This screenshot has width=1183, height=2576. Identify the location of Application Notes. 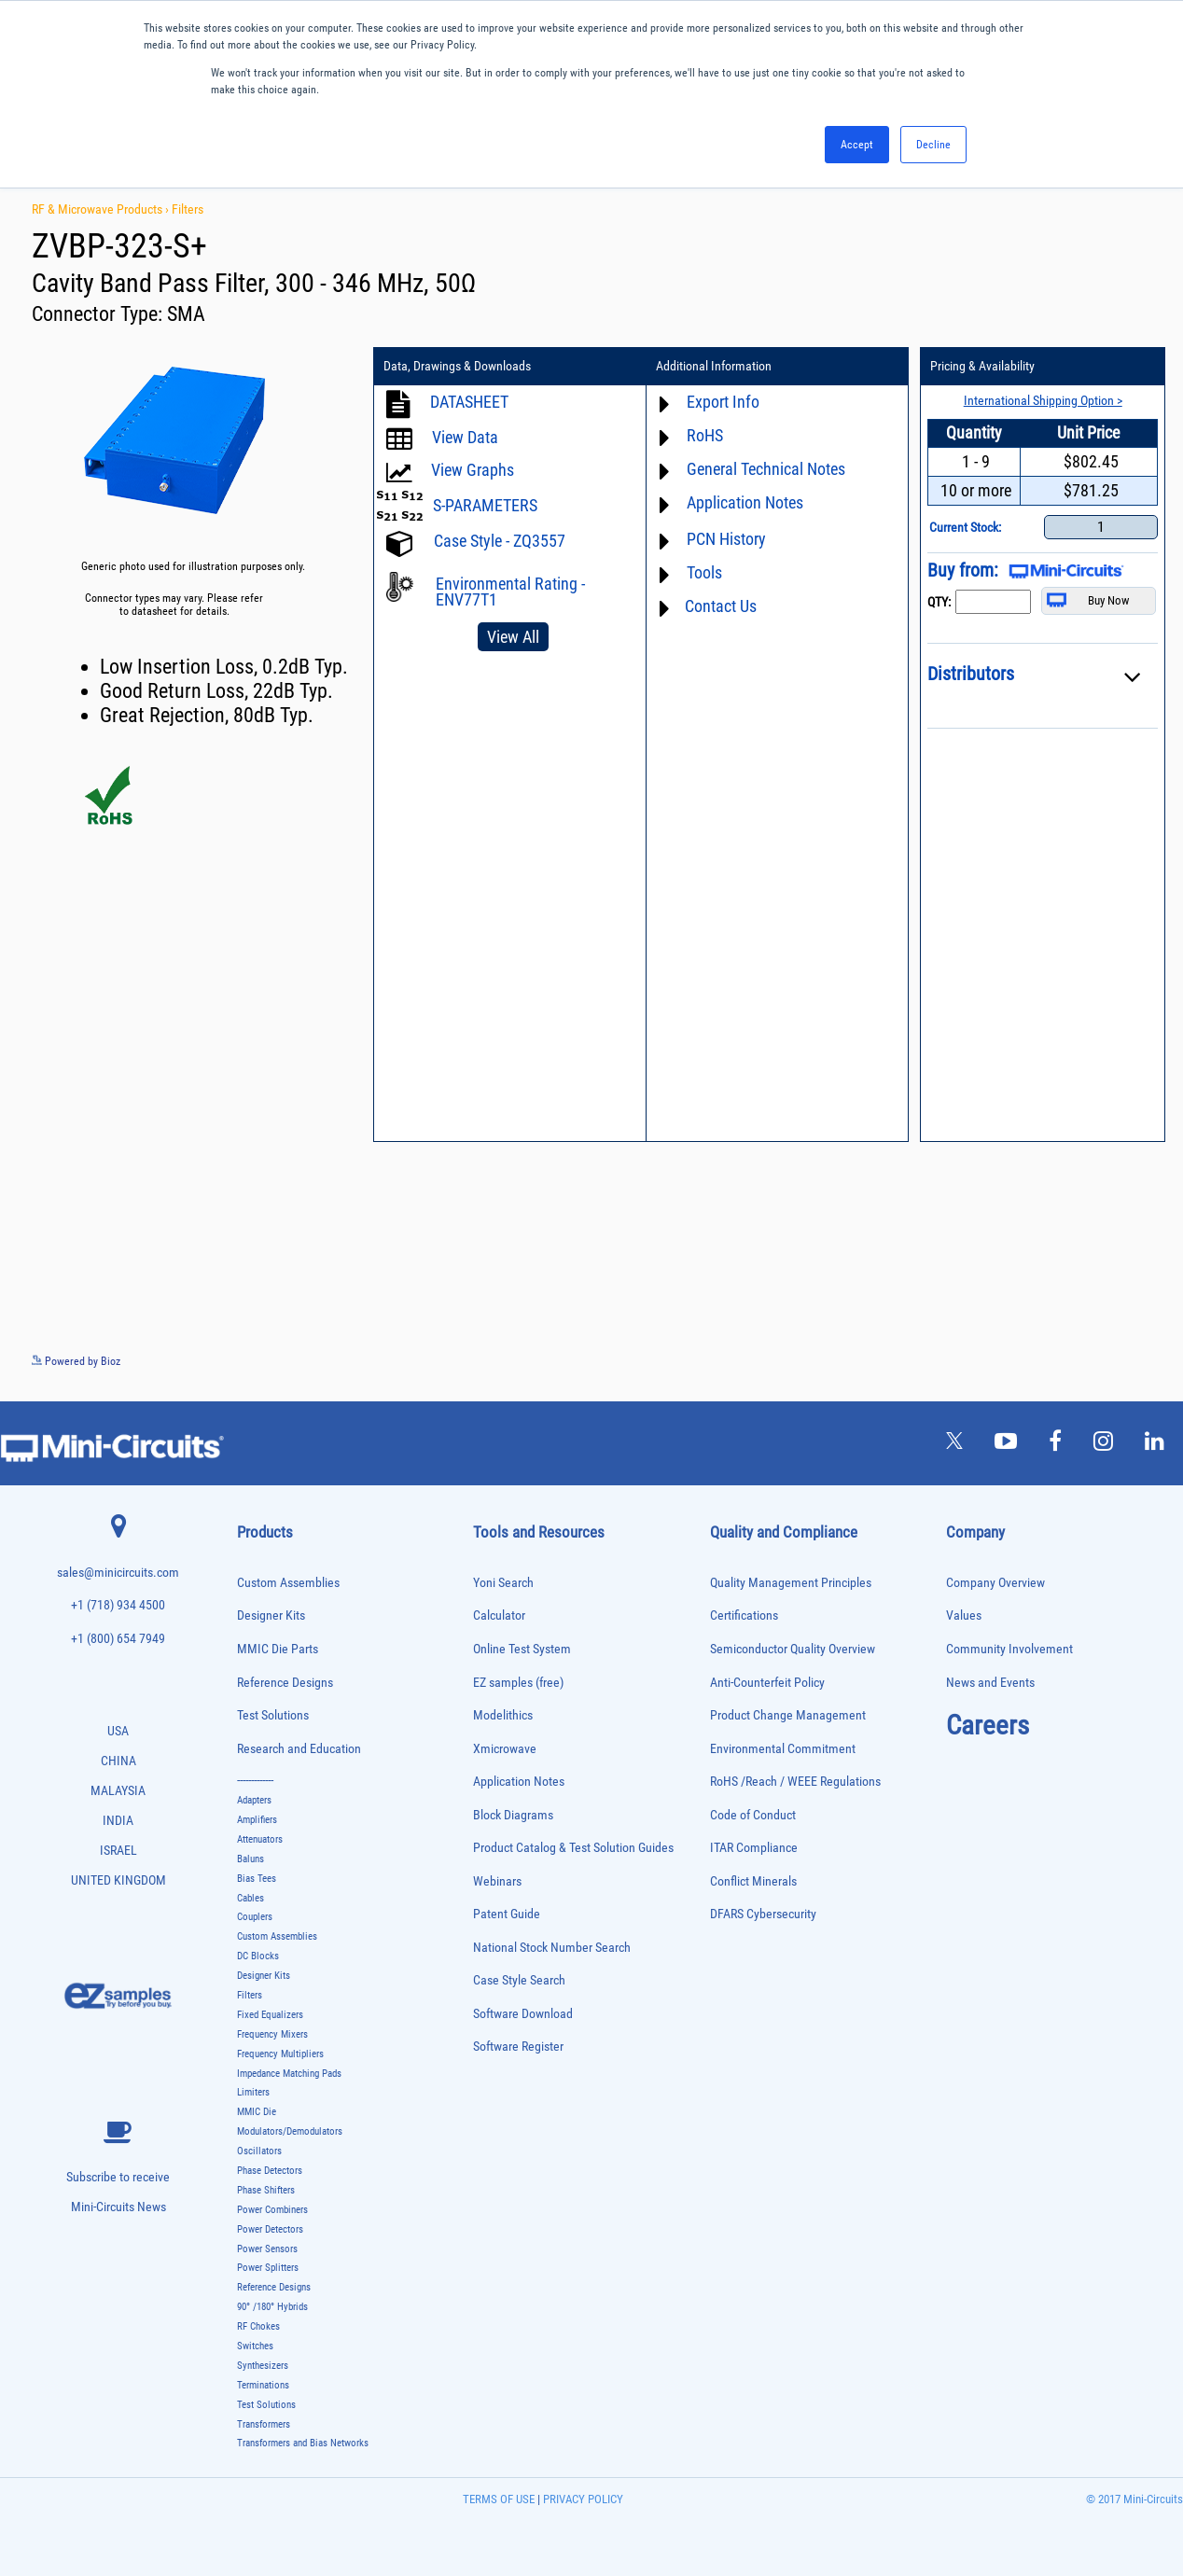
(744, 502).